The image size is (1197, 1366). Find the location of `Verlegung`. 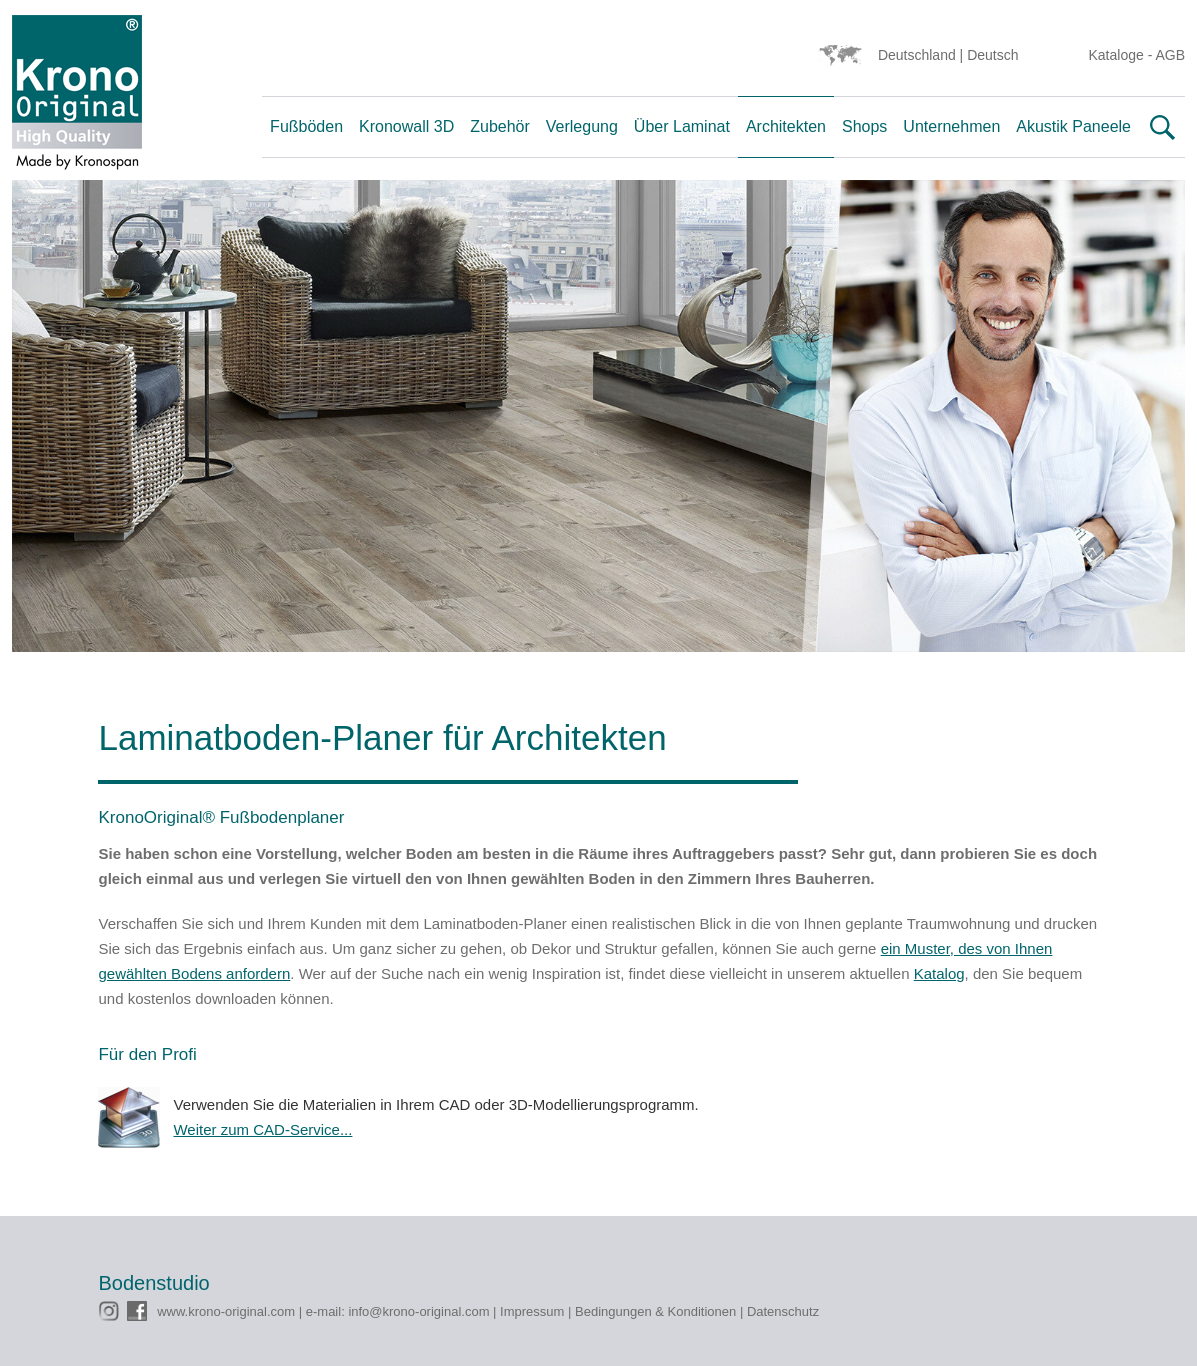

Verlegung is located at coordinates (582, 126).